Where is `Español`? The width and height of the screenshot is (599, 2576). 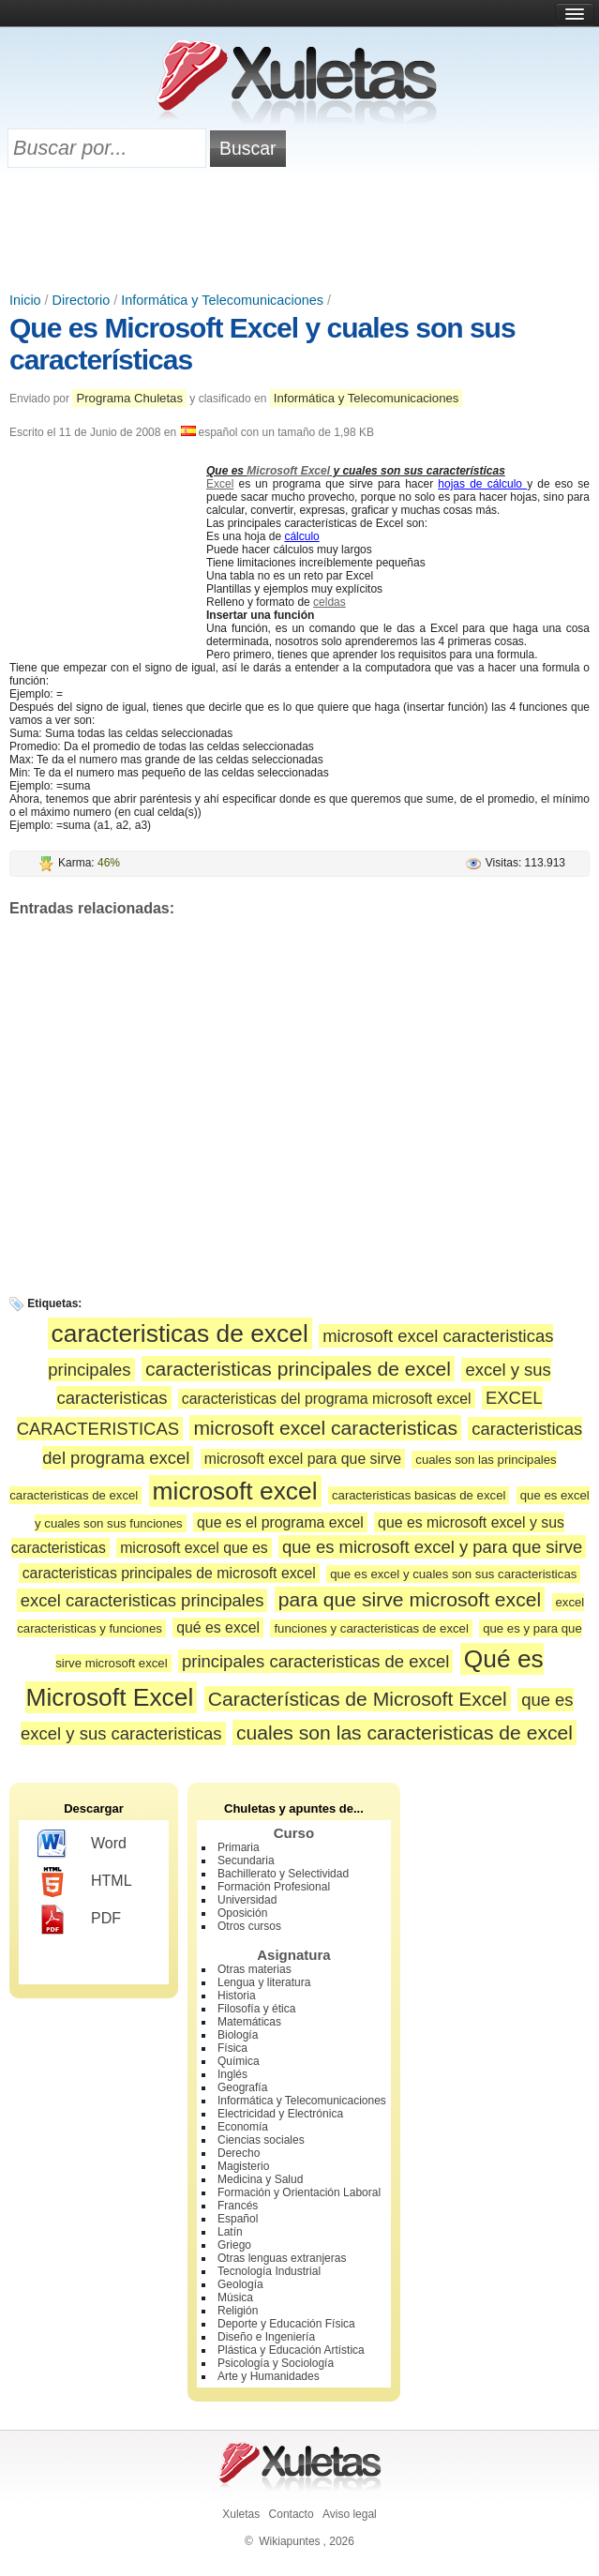
Español is located at coordinates (237, 2218).